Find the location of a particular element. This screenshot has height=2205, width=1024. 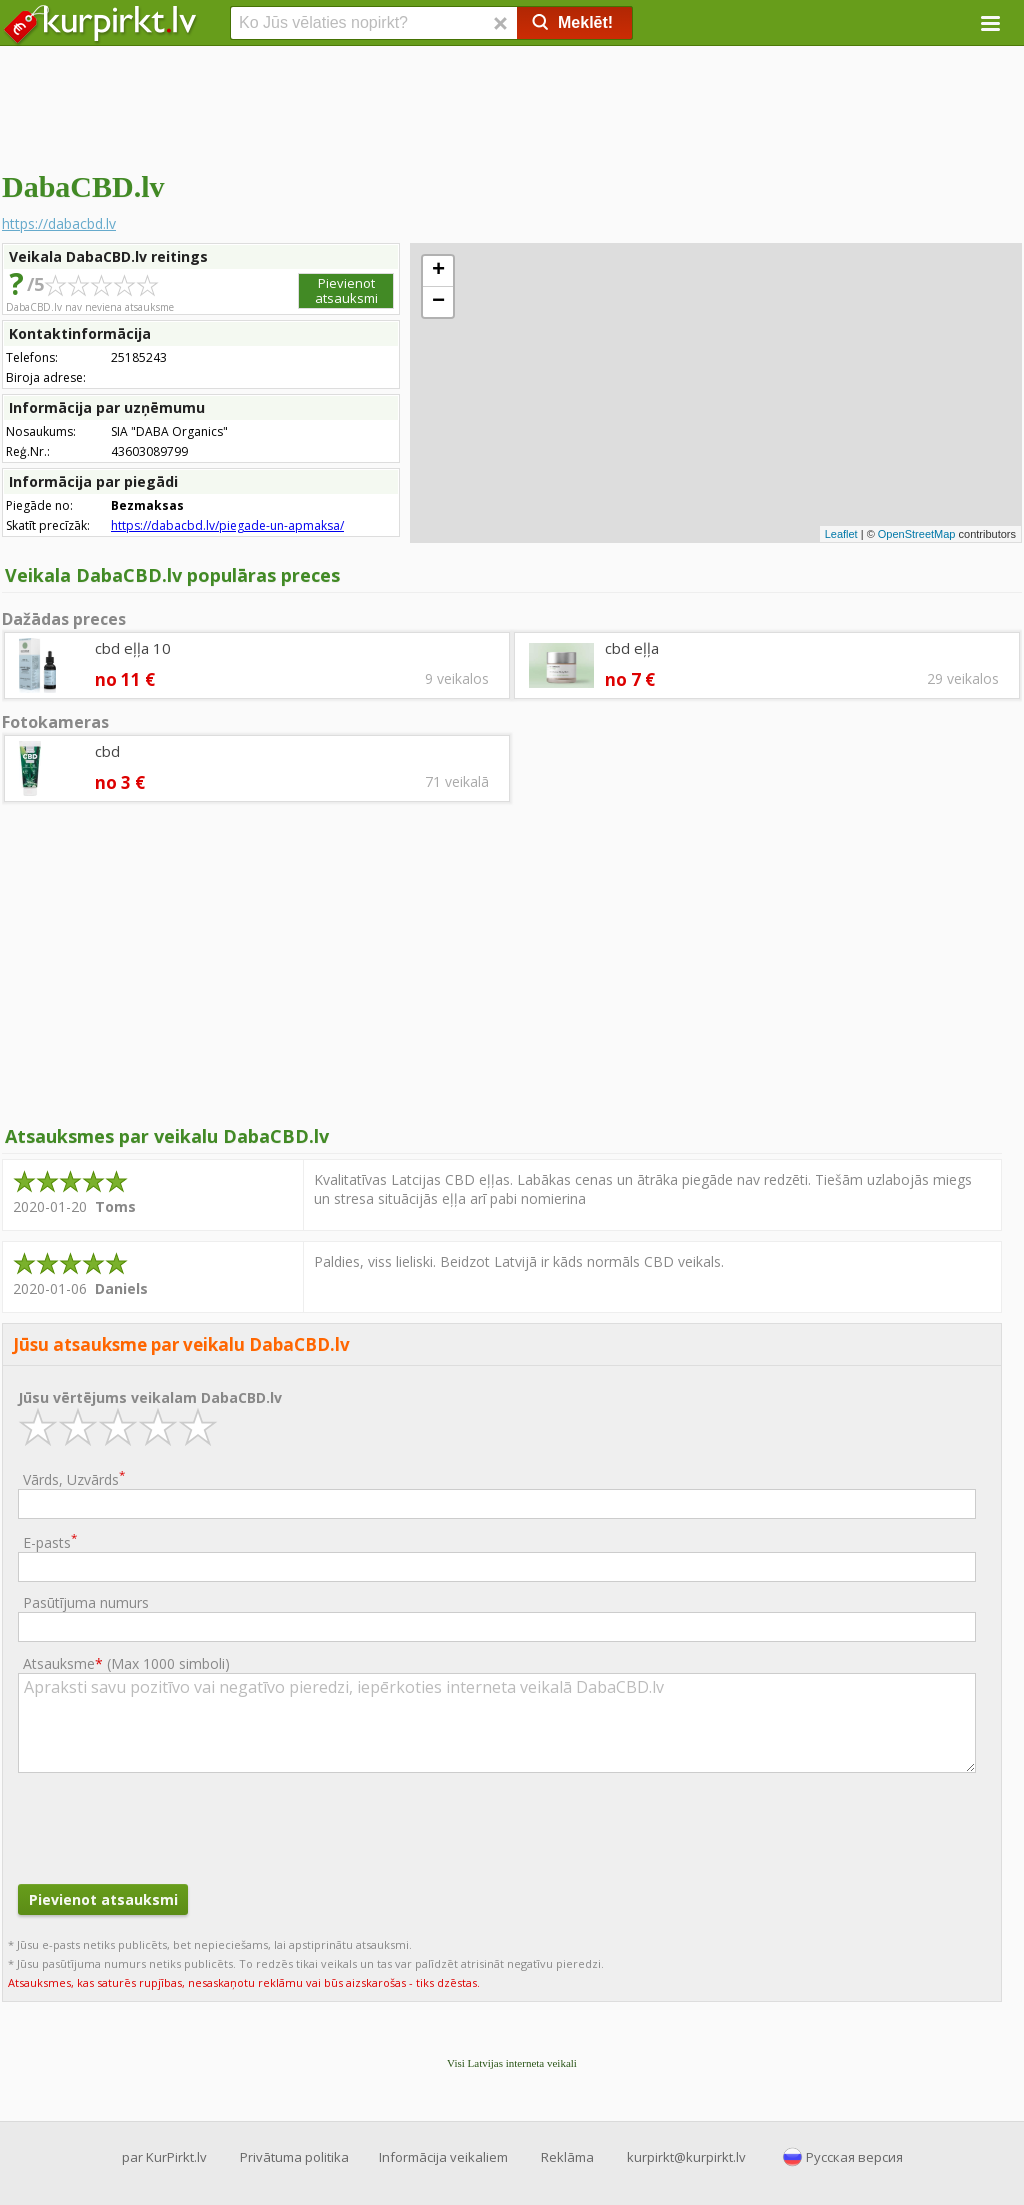

https://dabacbd.lv/piegade-un-apmaksa/ is located at coordinates (227, 525).